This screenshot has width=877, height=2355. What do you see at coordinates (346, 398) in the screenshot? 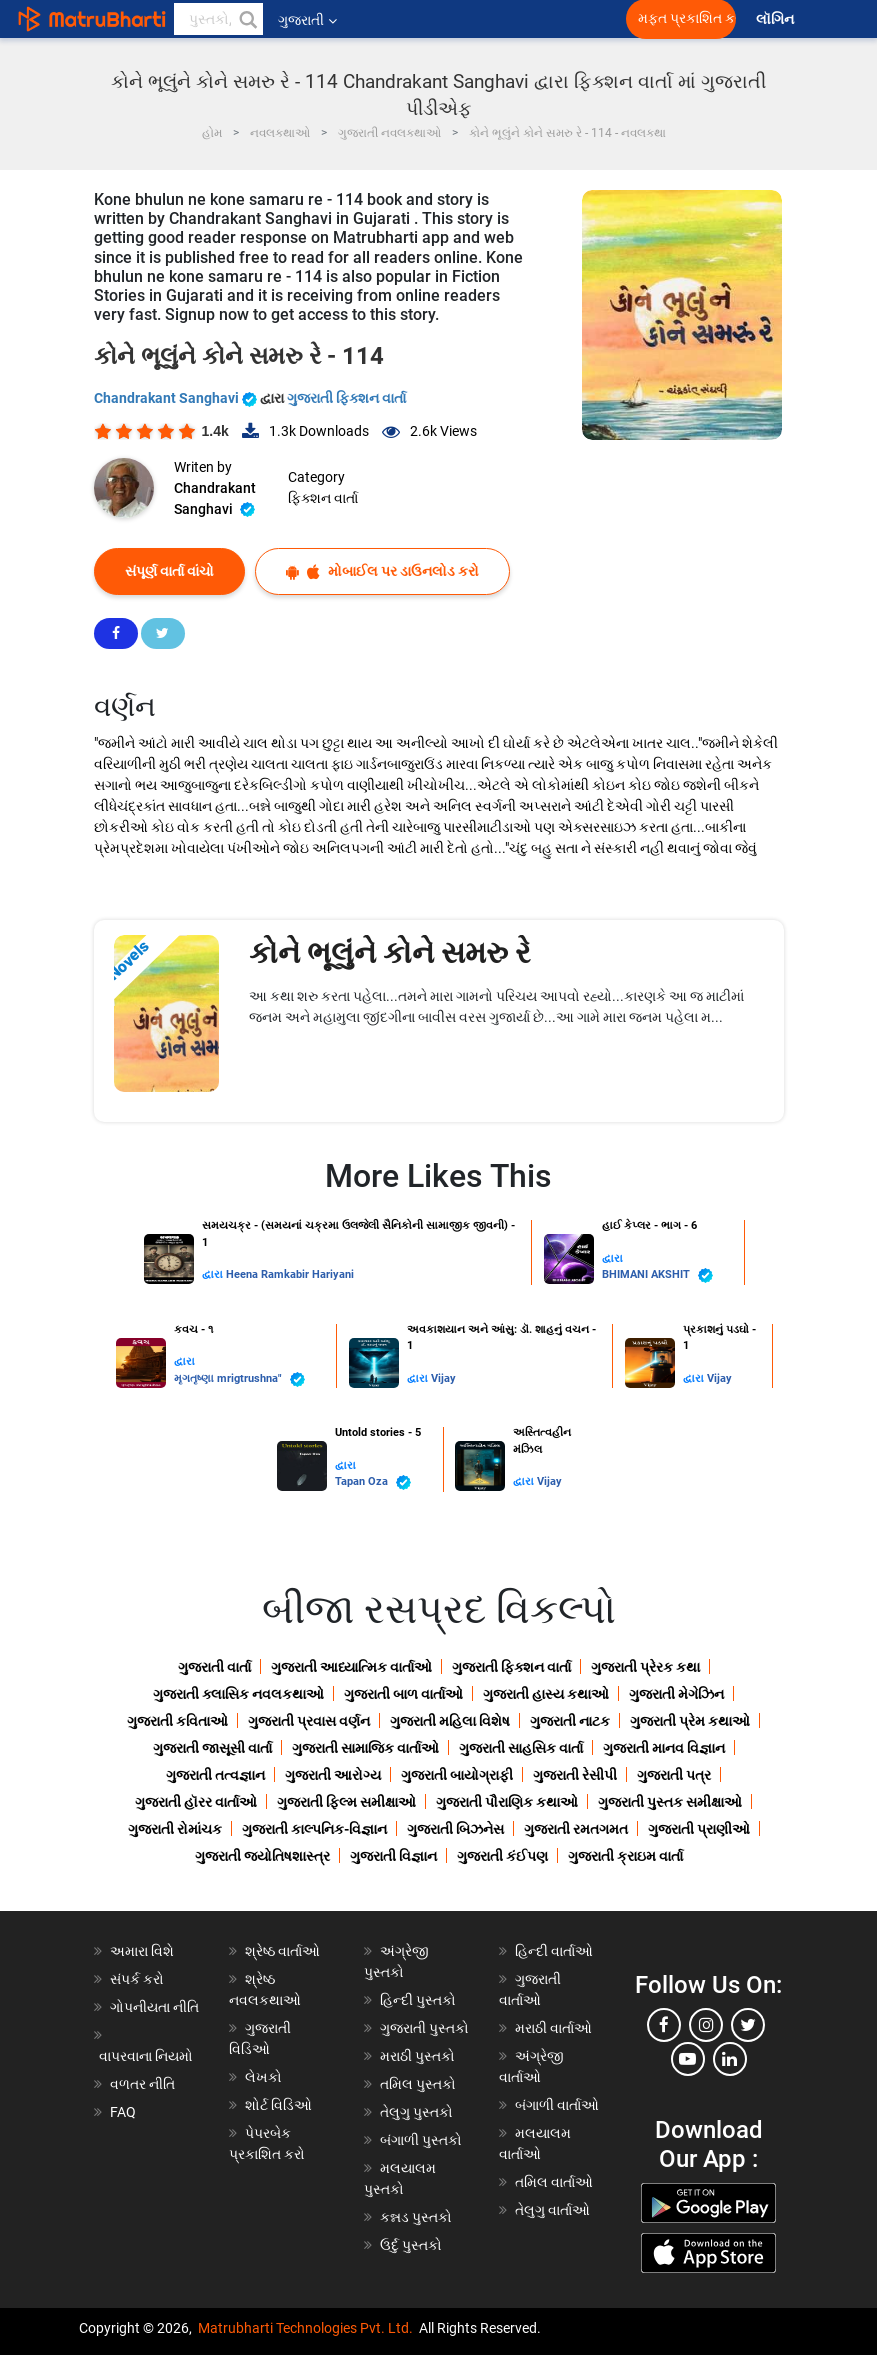
I see `ગુજરાતી ફિક્શન વાર્તા` at bounding box center [346, 398].